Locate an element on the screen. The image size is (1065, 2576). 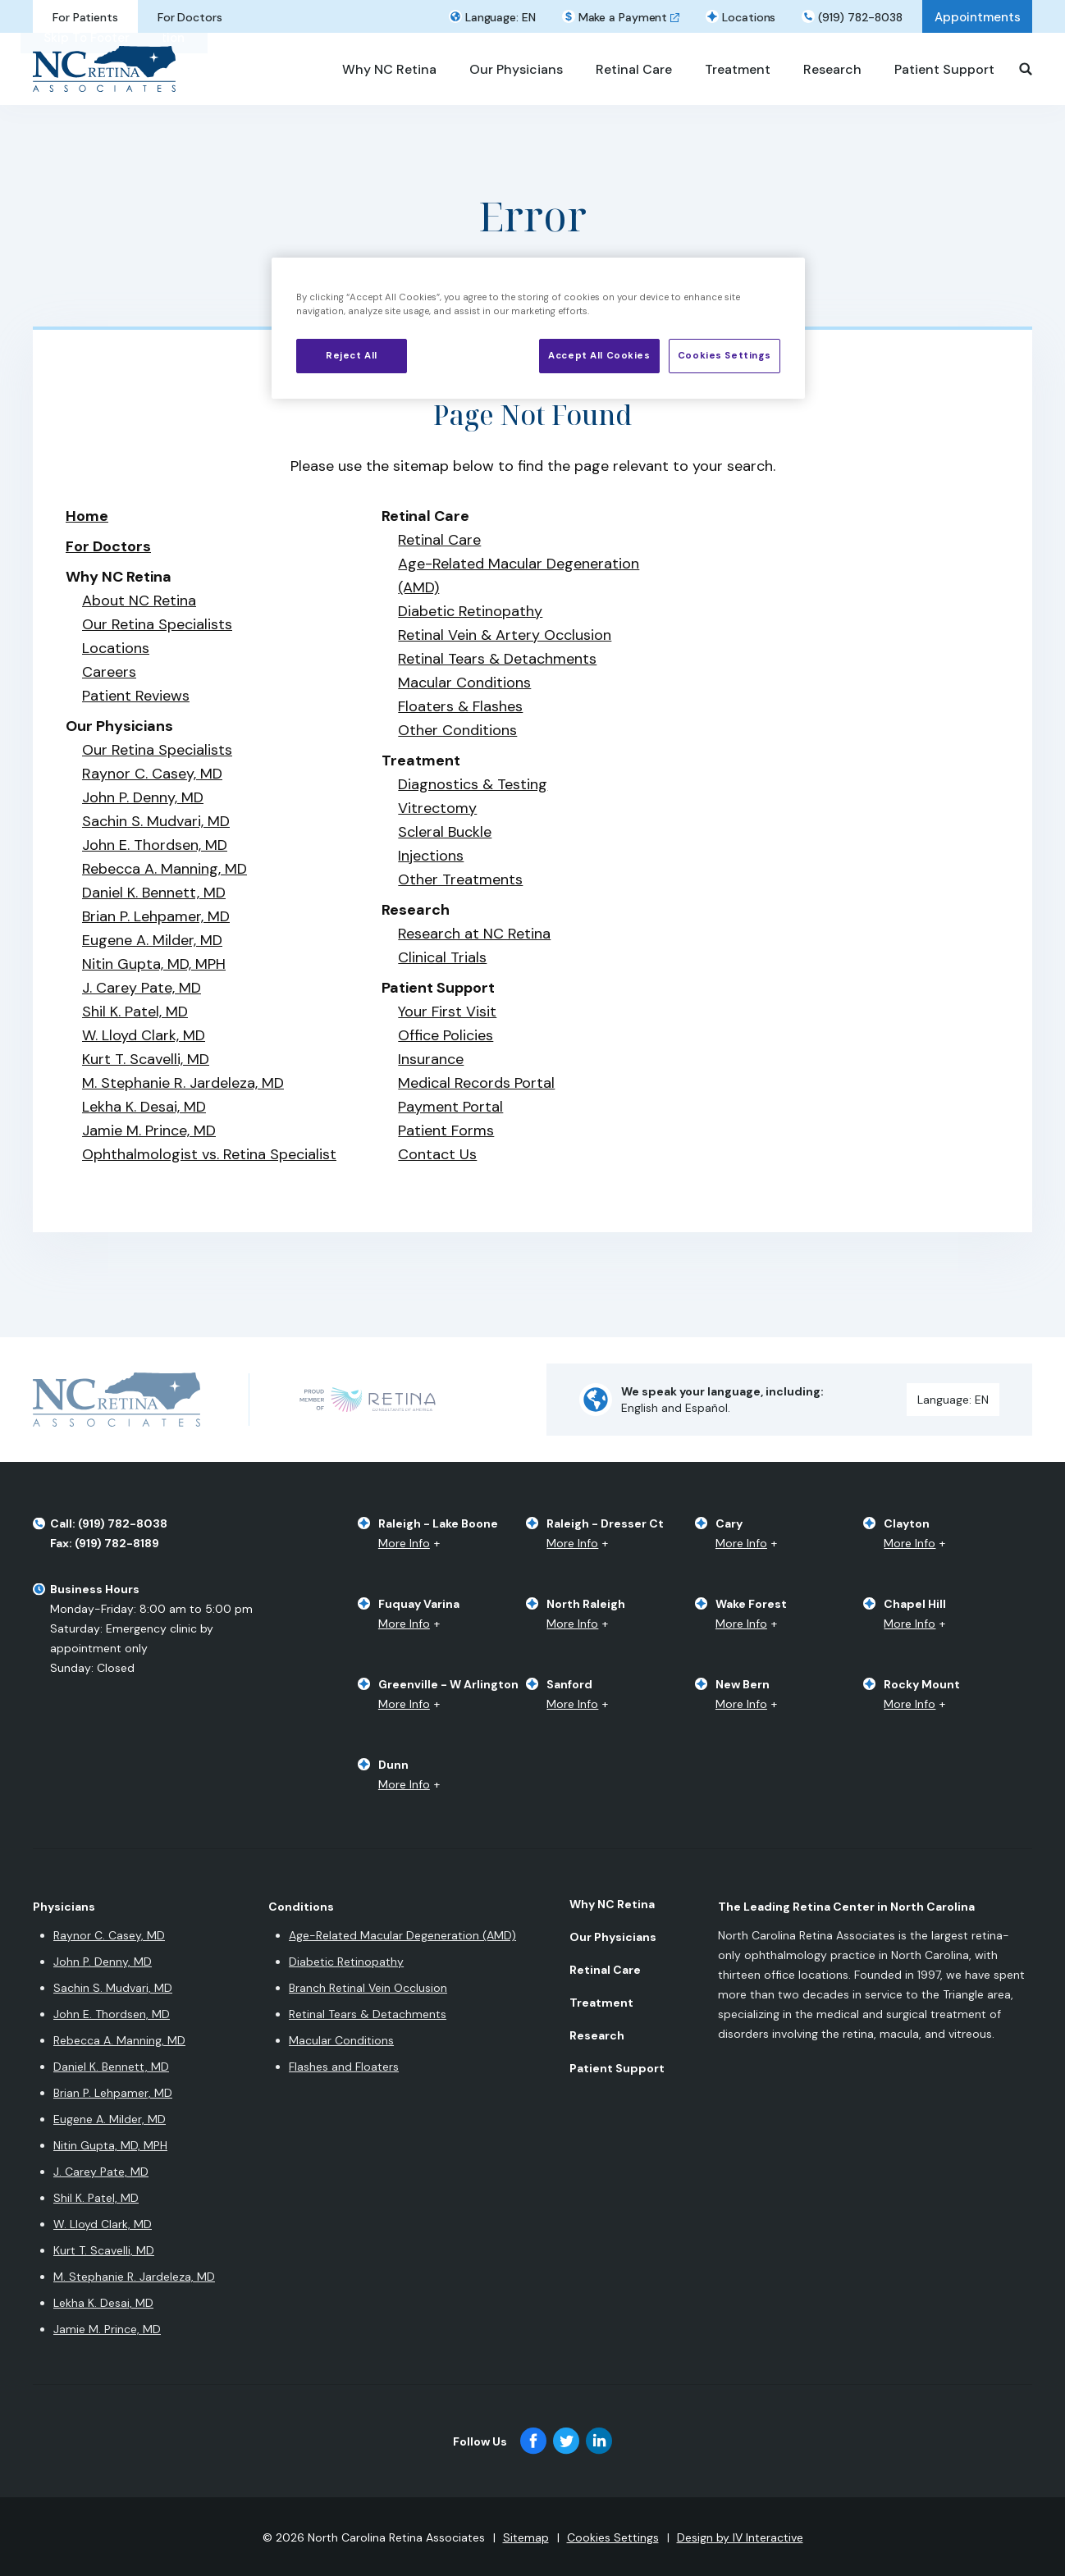
Research [button] is located at coordinates (832, 69).